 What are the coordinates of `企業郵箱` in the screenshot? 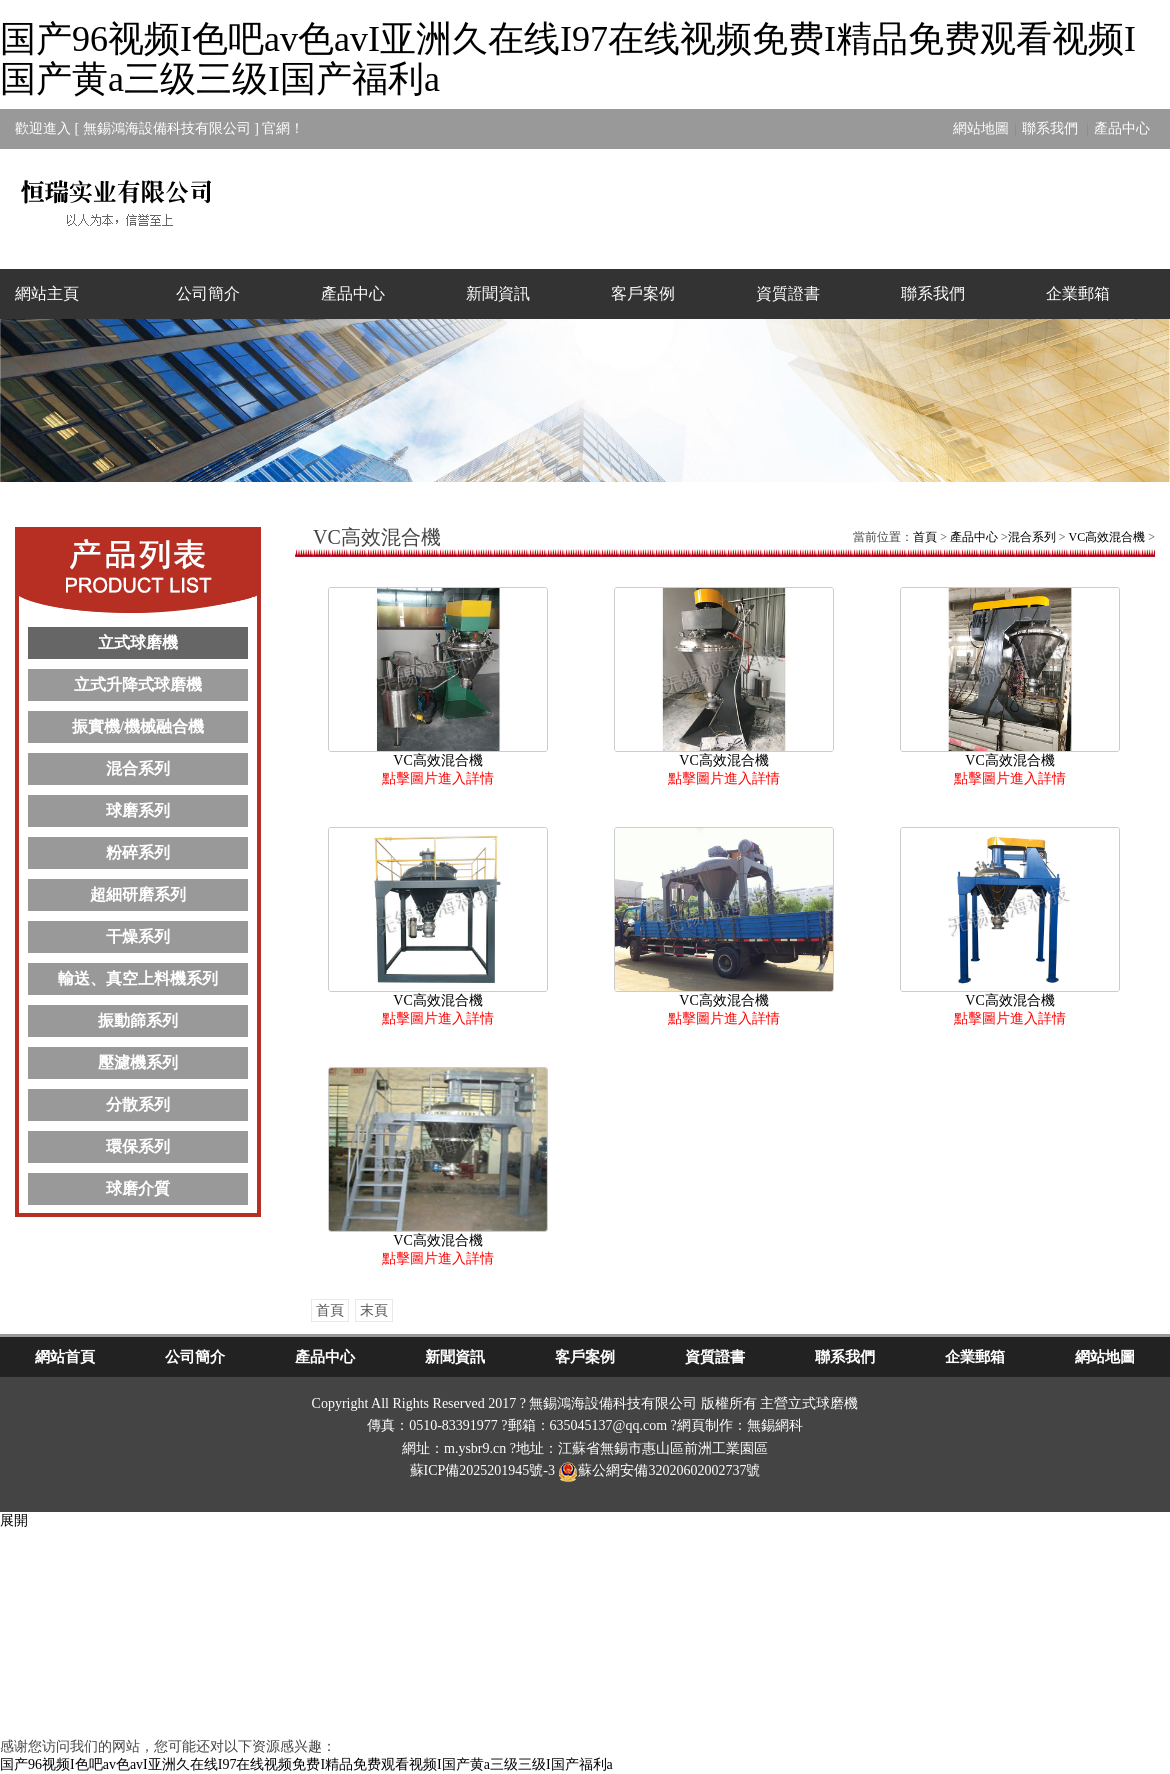 It's located at (1078, 293).